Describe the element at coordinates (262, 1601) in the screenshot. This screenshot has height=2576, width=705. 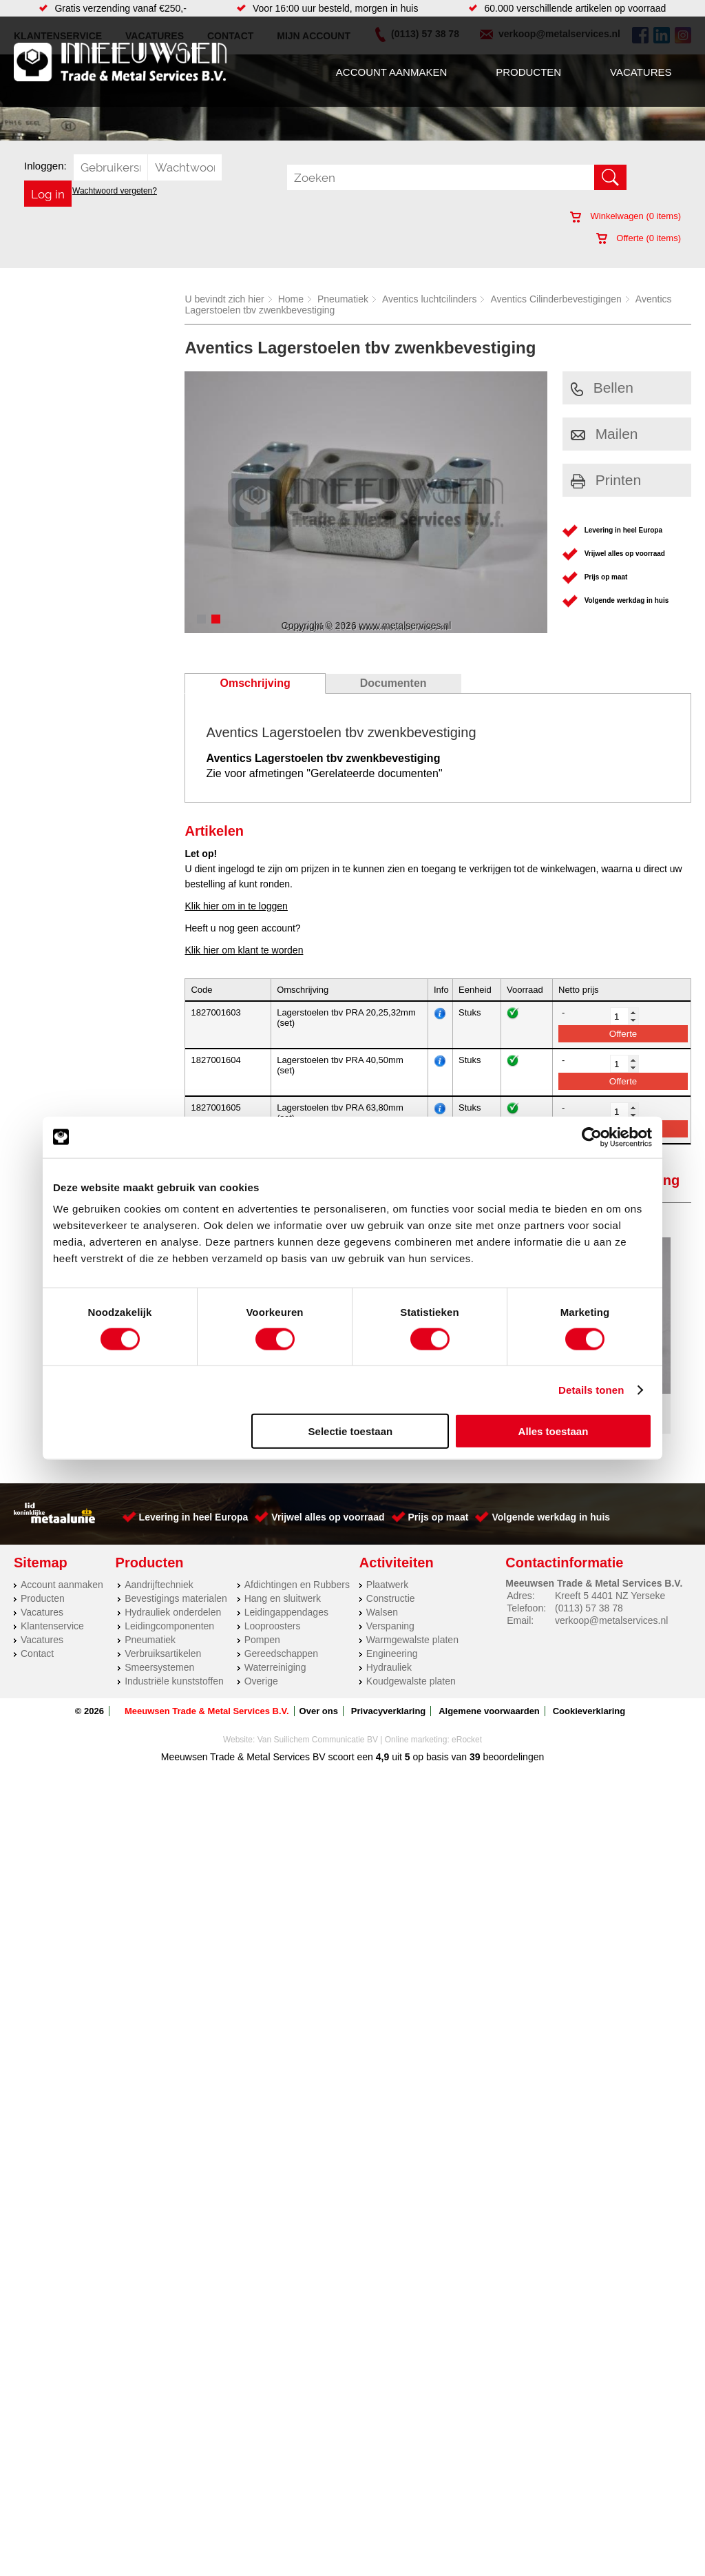
I see `Pompen` at that location.